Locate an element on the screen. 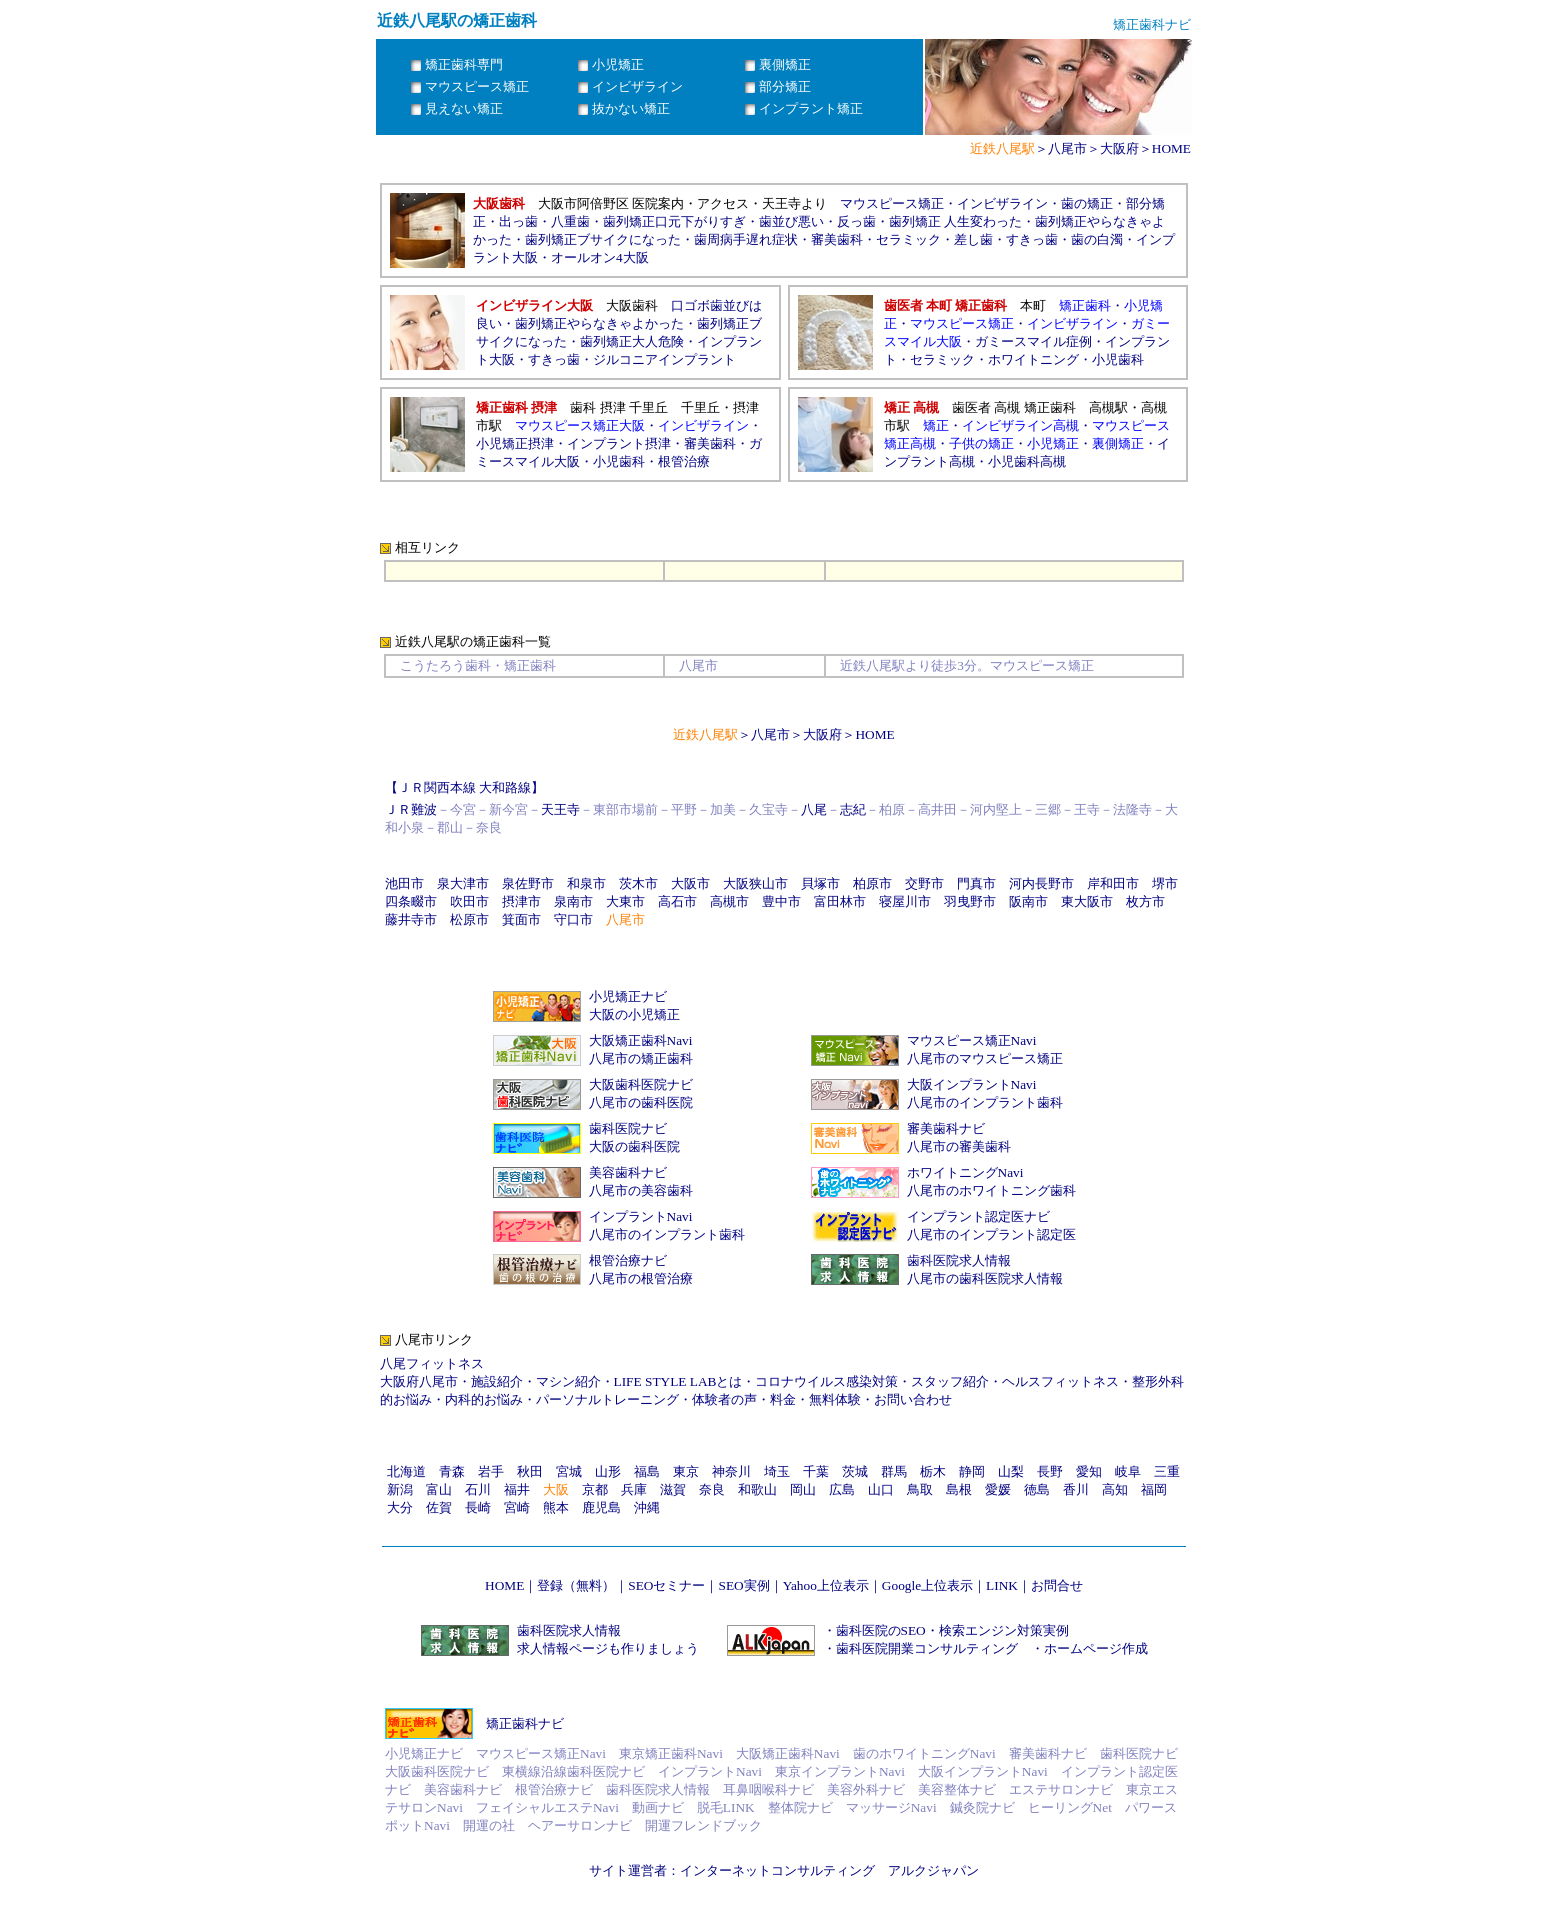 Image resolution: width=1568 pixels, height=1913 pixels. 大阪の小児矯正 is located at coordinates (634, 1014).